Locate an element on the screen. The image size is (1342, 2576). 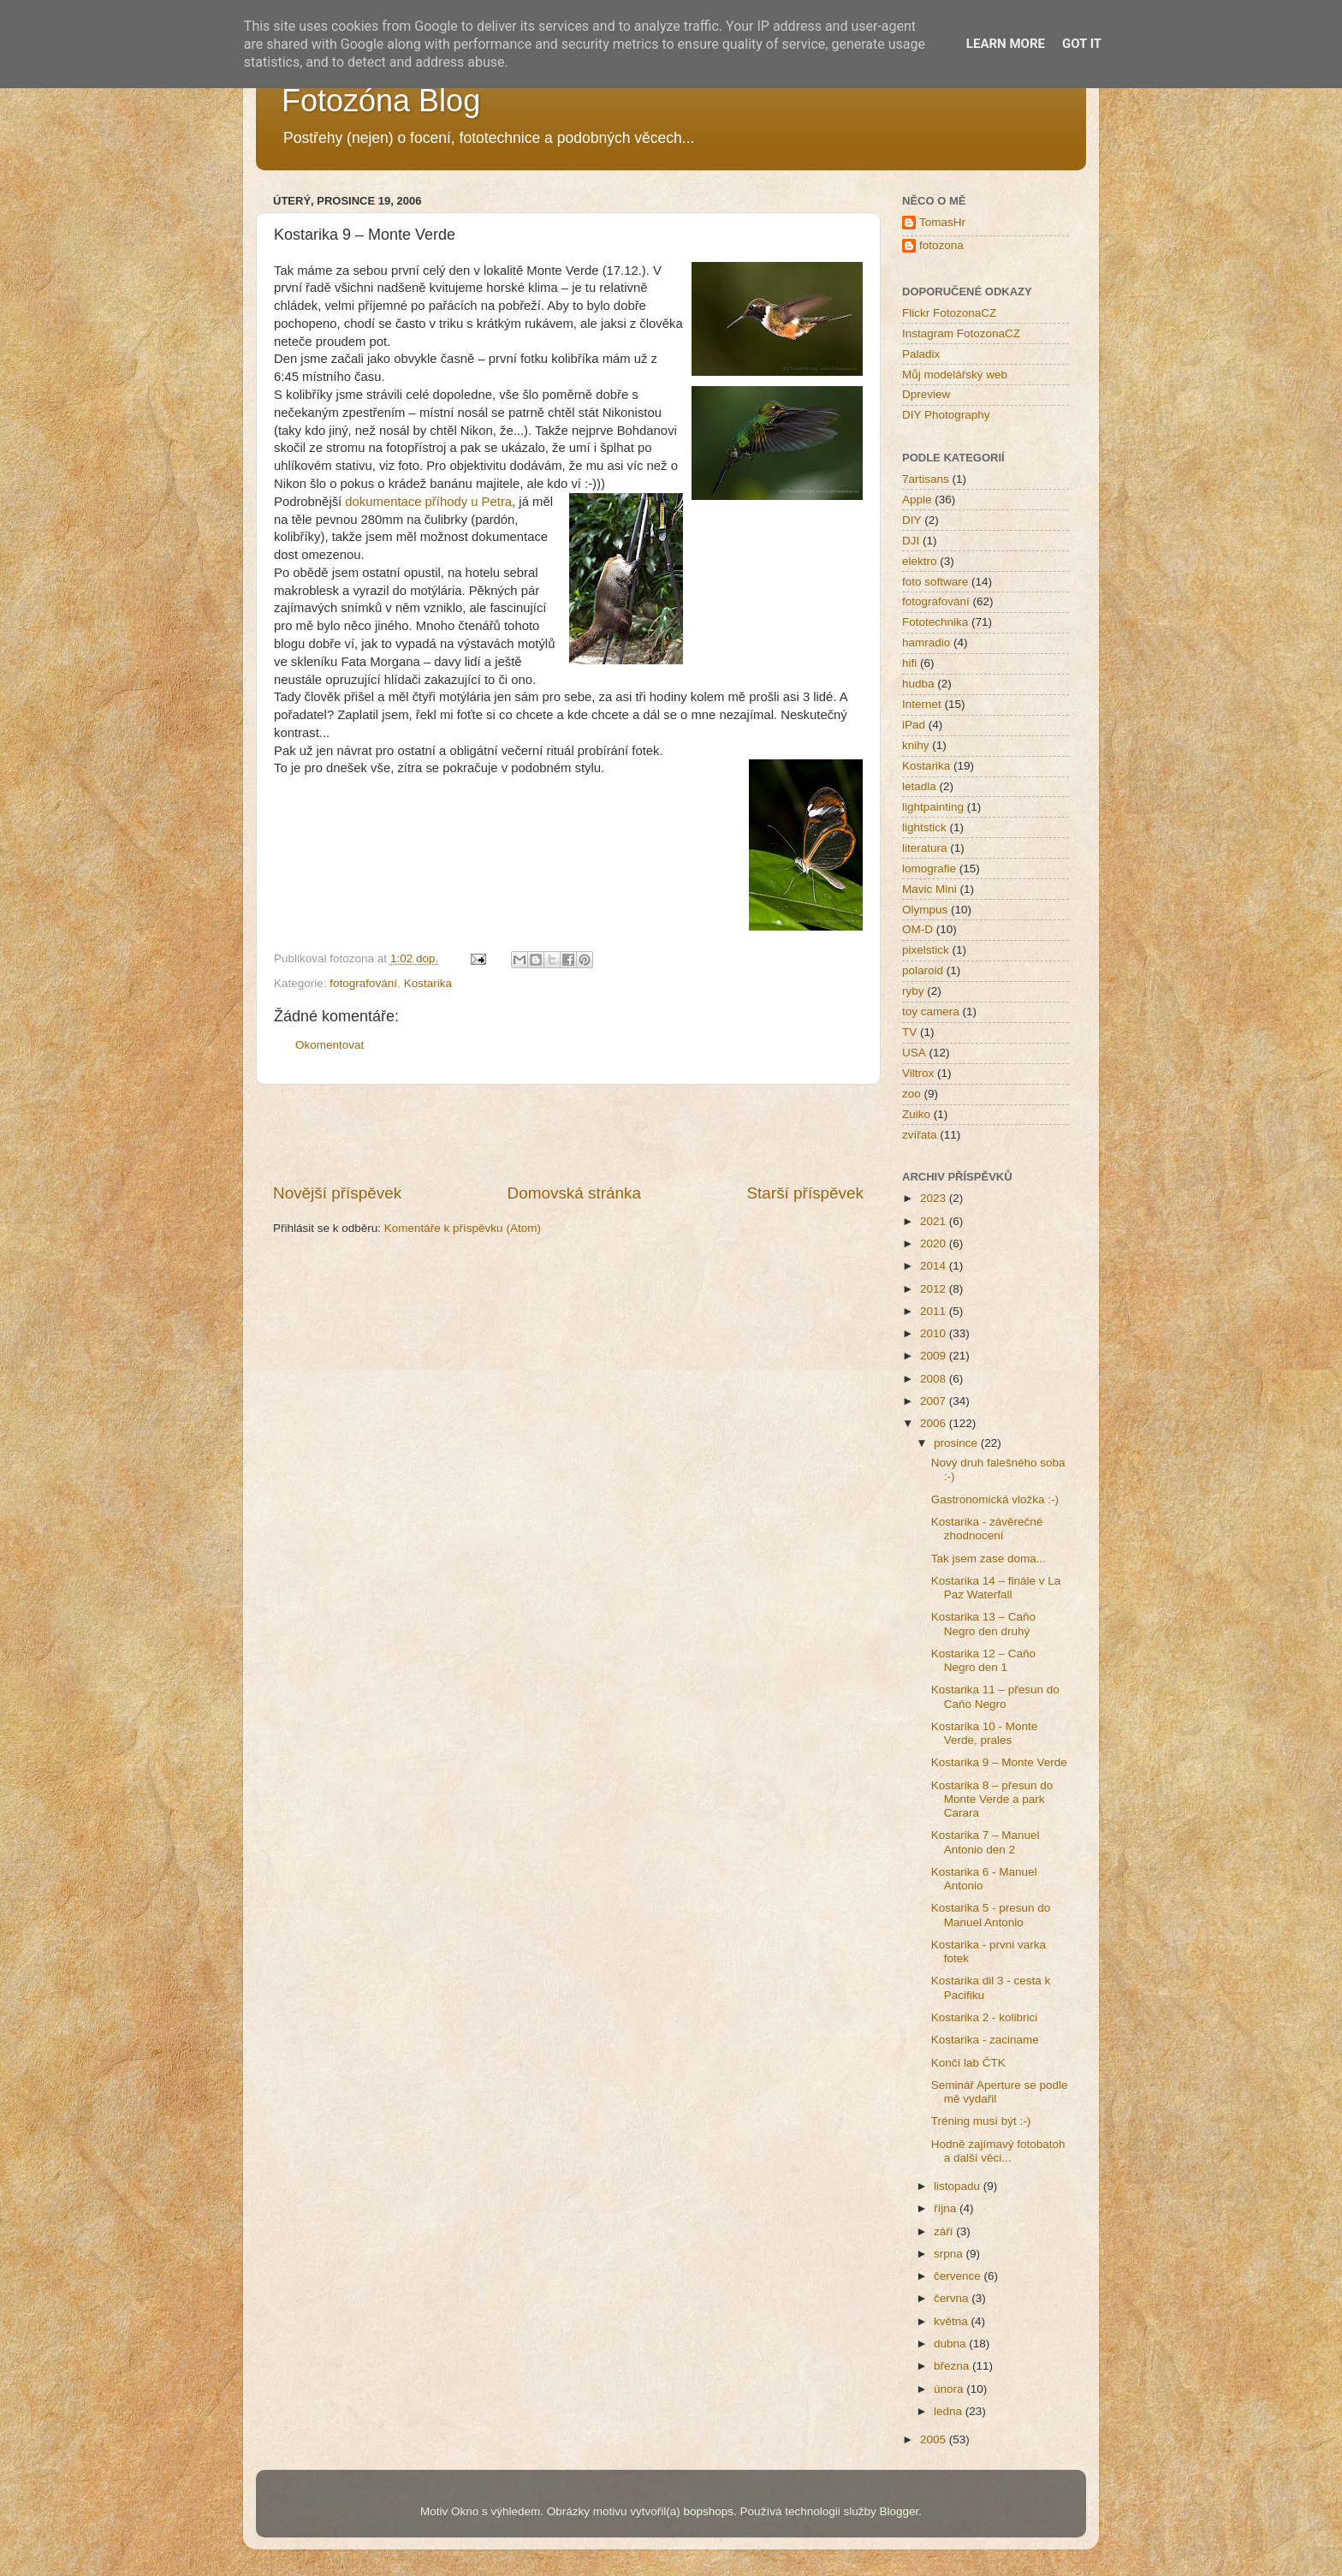
Got it is located at coordinates (1082, 43).